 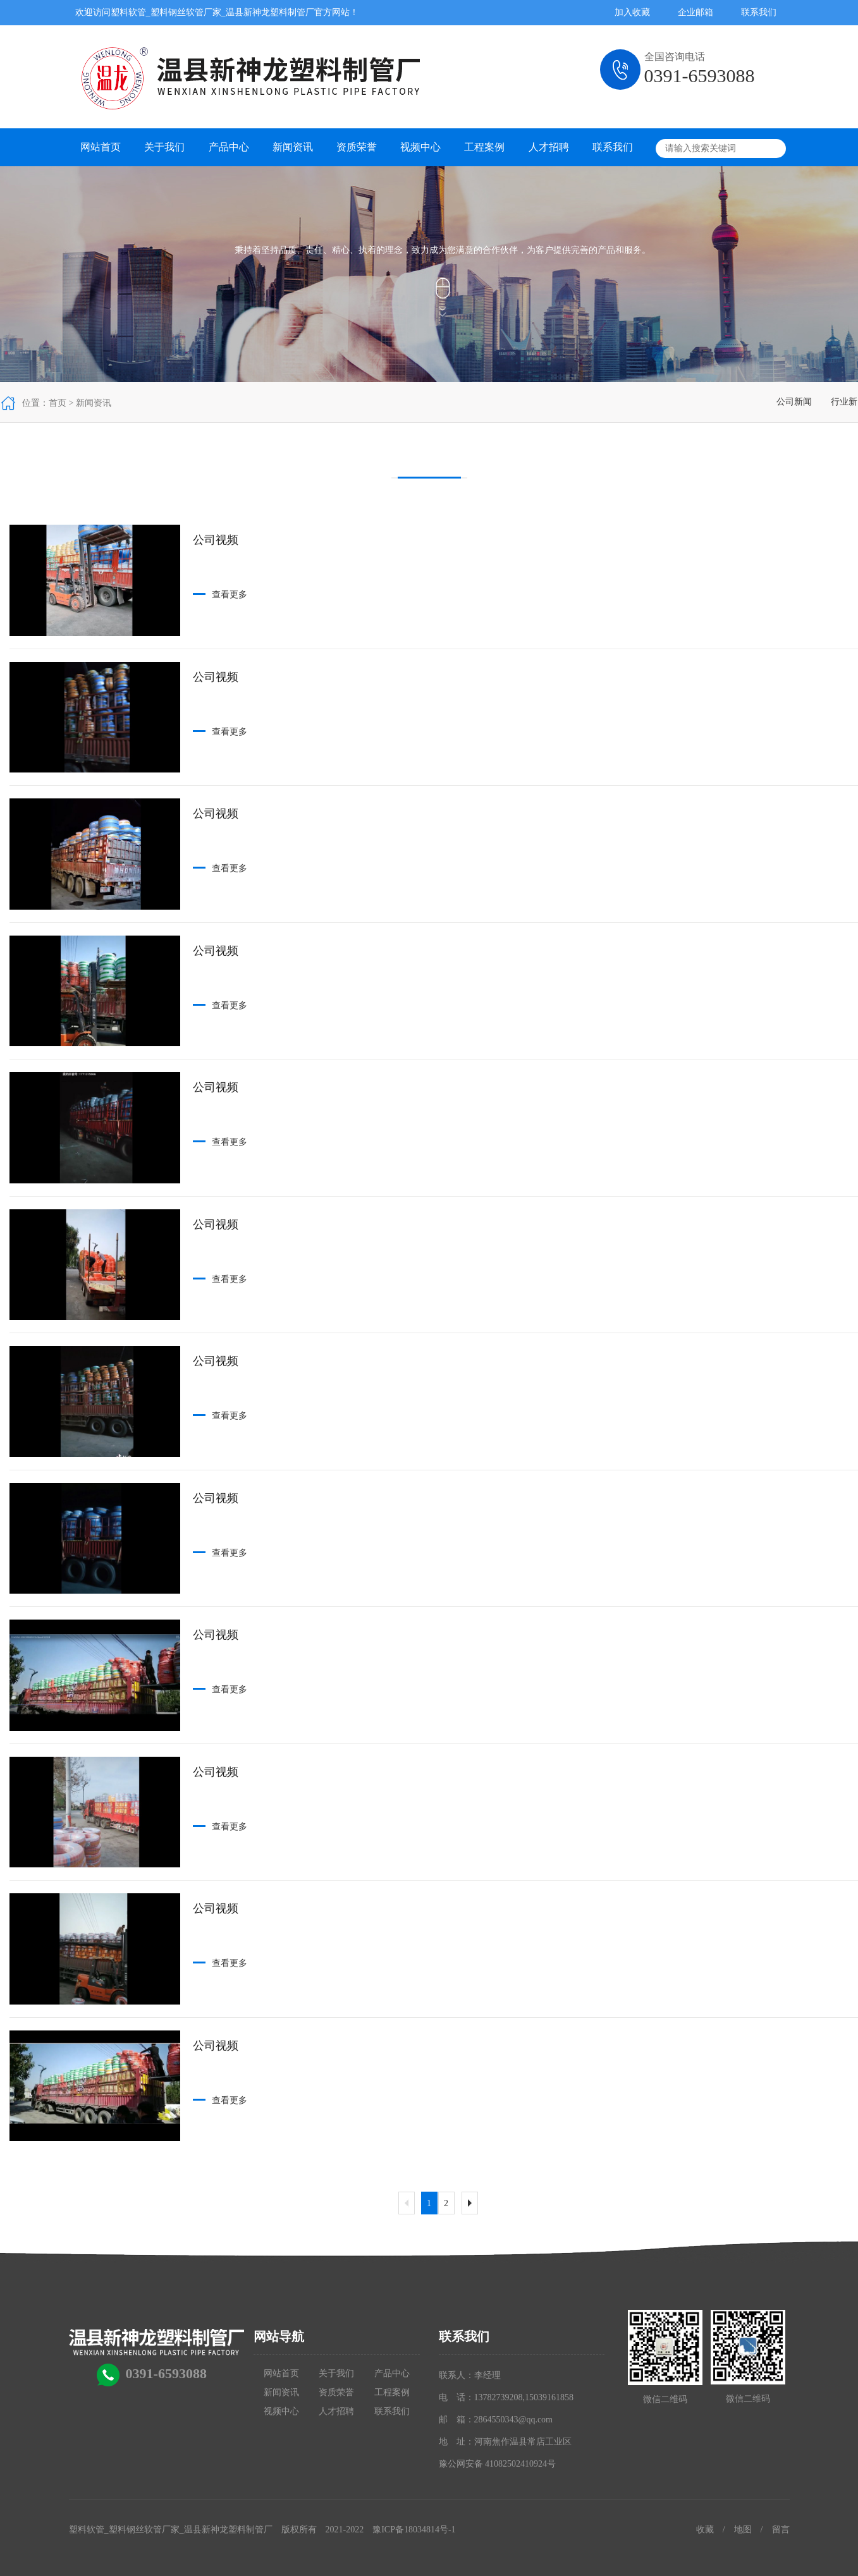 What do you see at coordinates (705, 2529) in the screenshot?
I see `收藏` at bounding box center [705, 2529].